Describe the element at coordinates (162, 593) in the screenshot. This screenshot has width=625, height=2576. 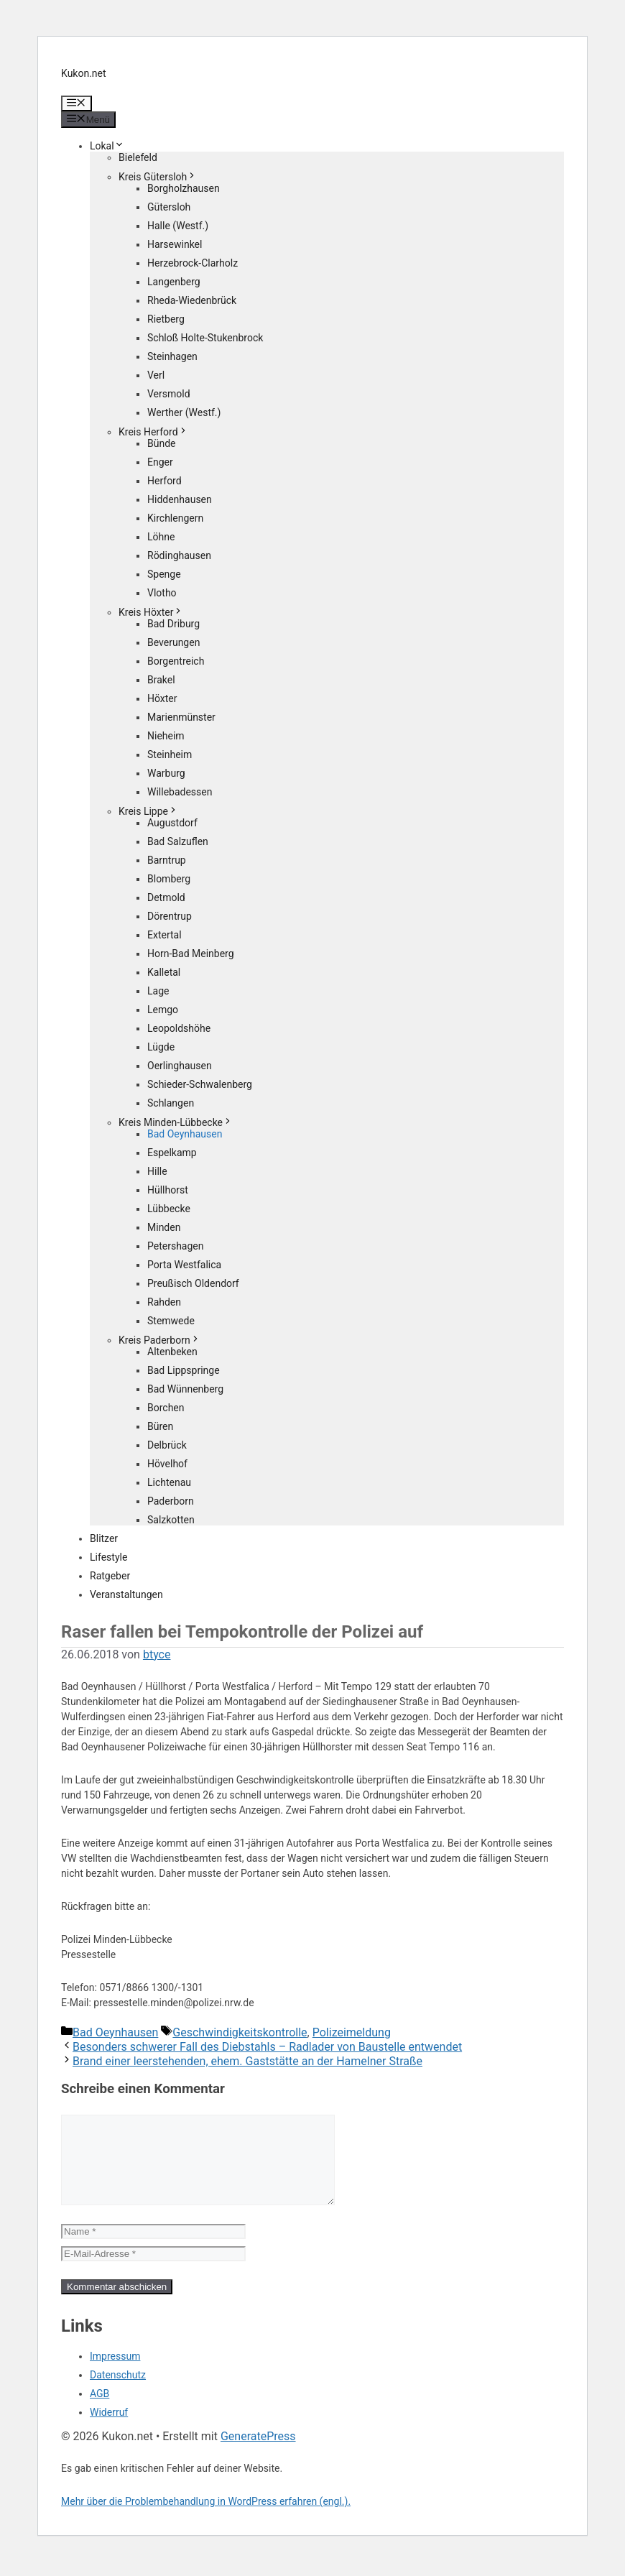
I see `Vlotho` at that location.